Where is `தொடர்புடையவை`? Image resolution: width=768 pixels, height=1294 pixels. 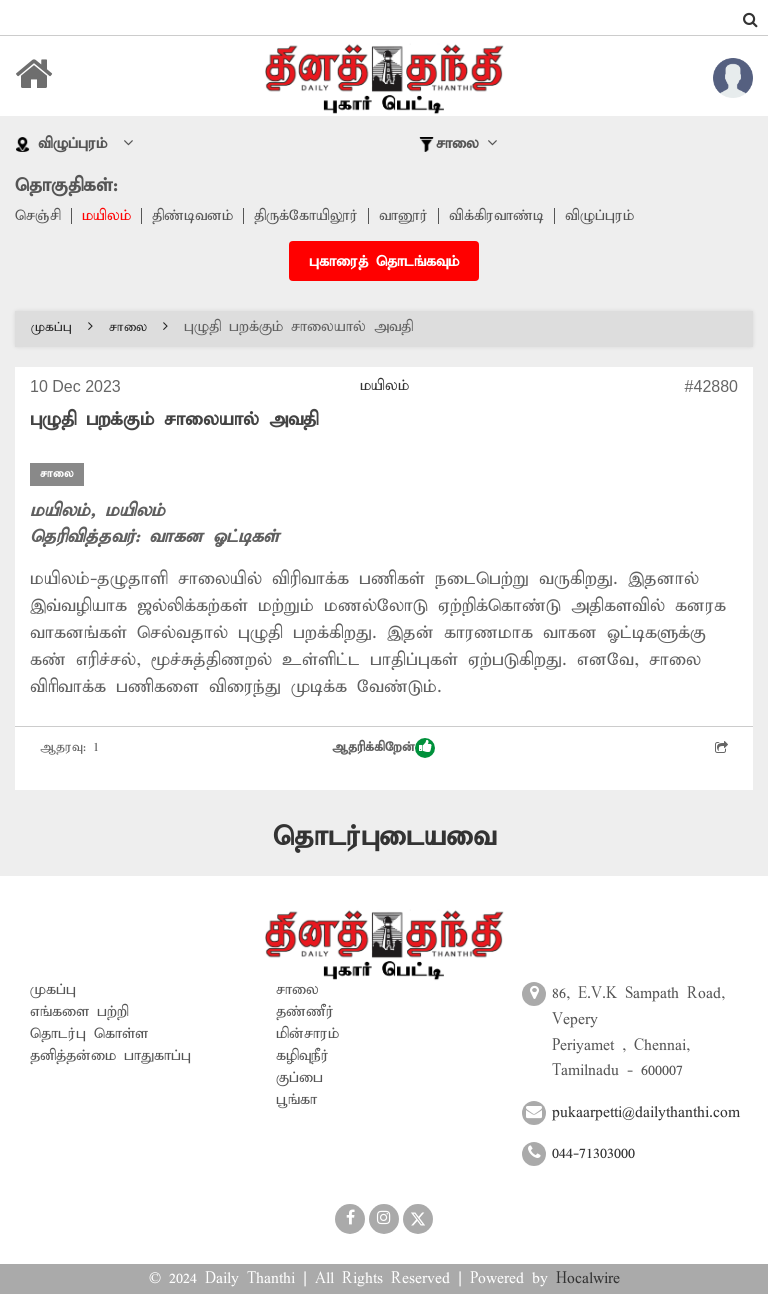
தொடர்புடையவை is located at coordinates (384, 837).